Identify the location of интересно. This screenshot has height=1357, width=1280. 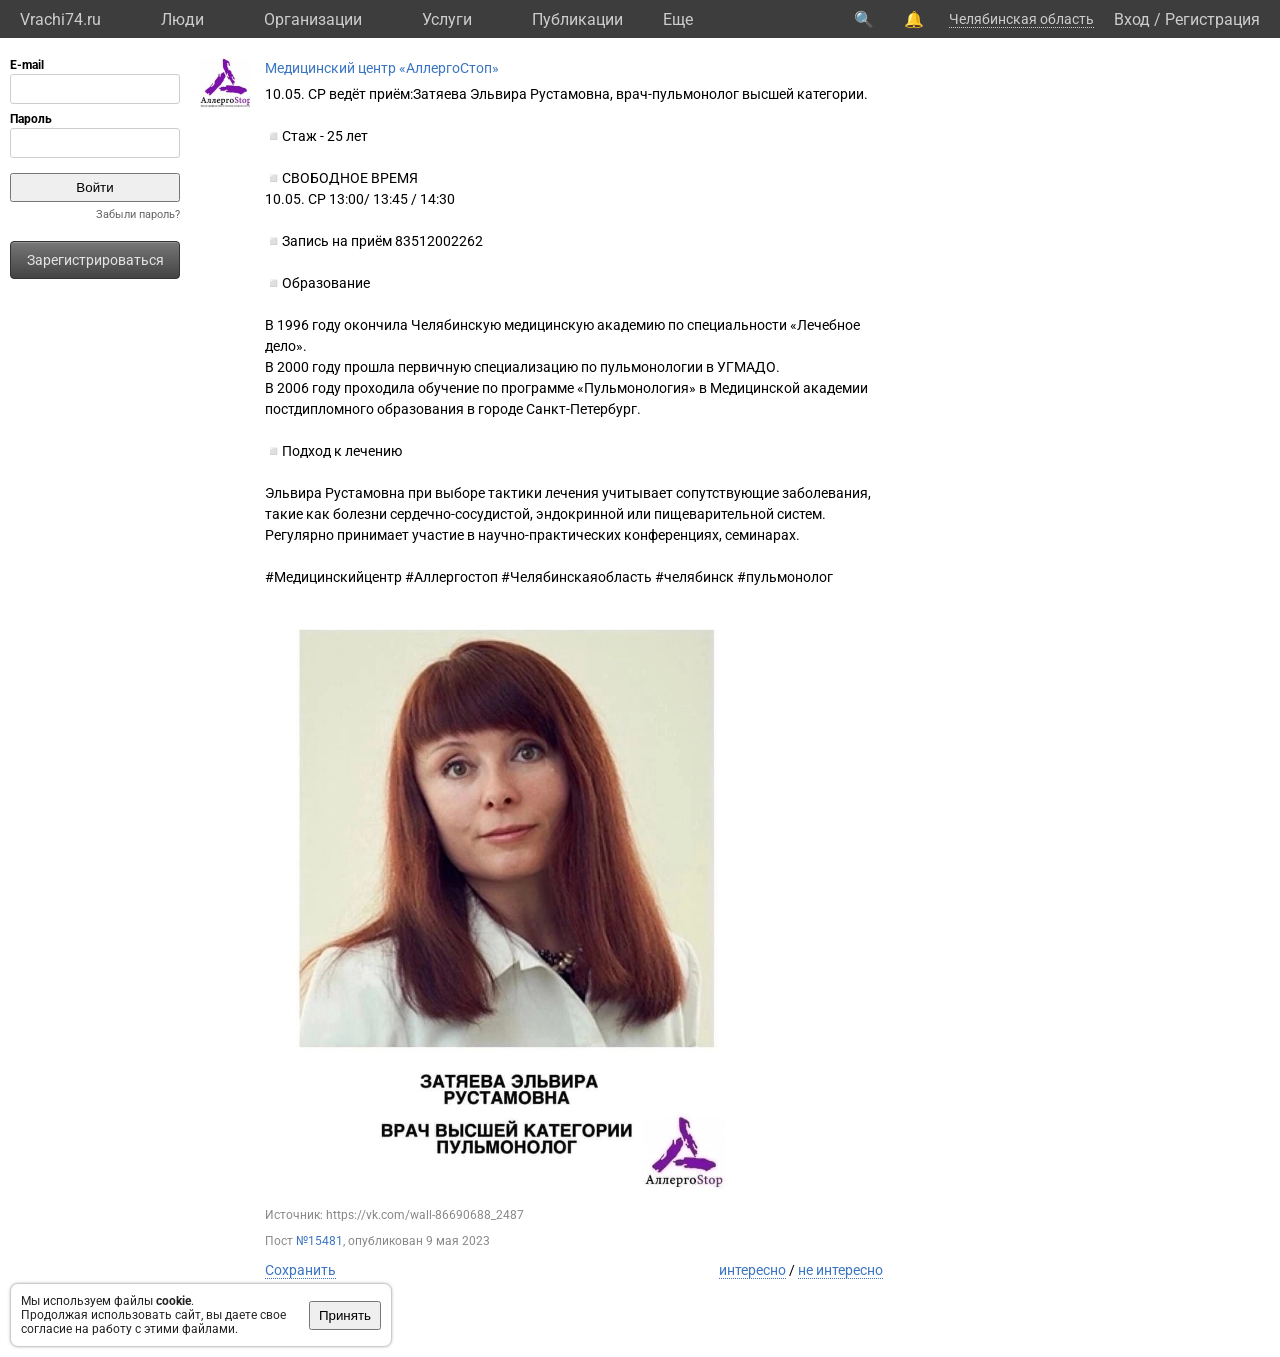
(752, 1270).